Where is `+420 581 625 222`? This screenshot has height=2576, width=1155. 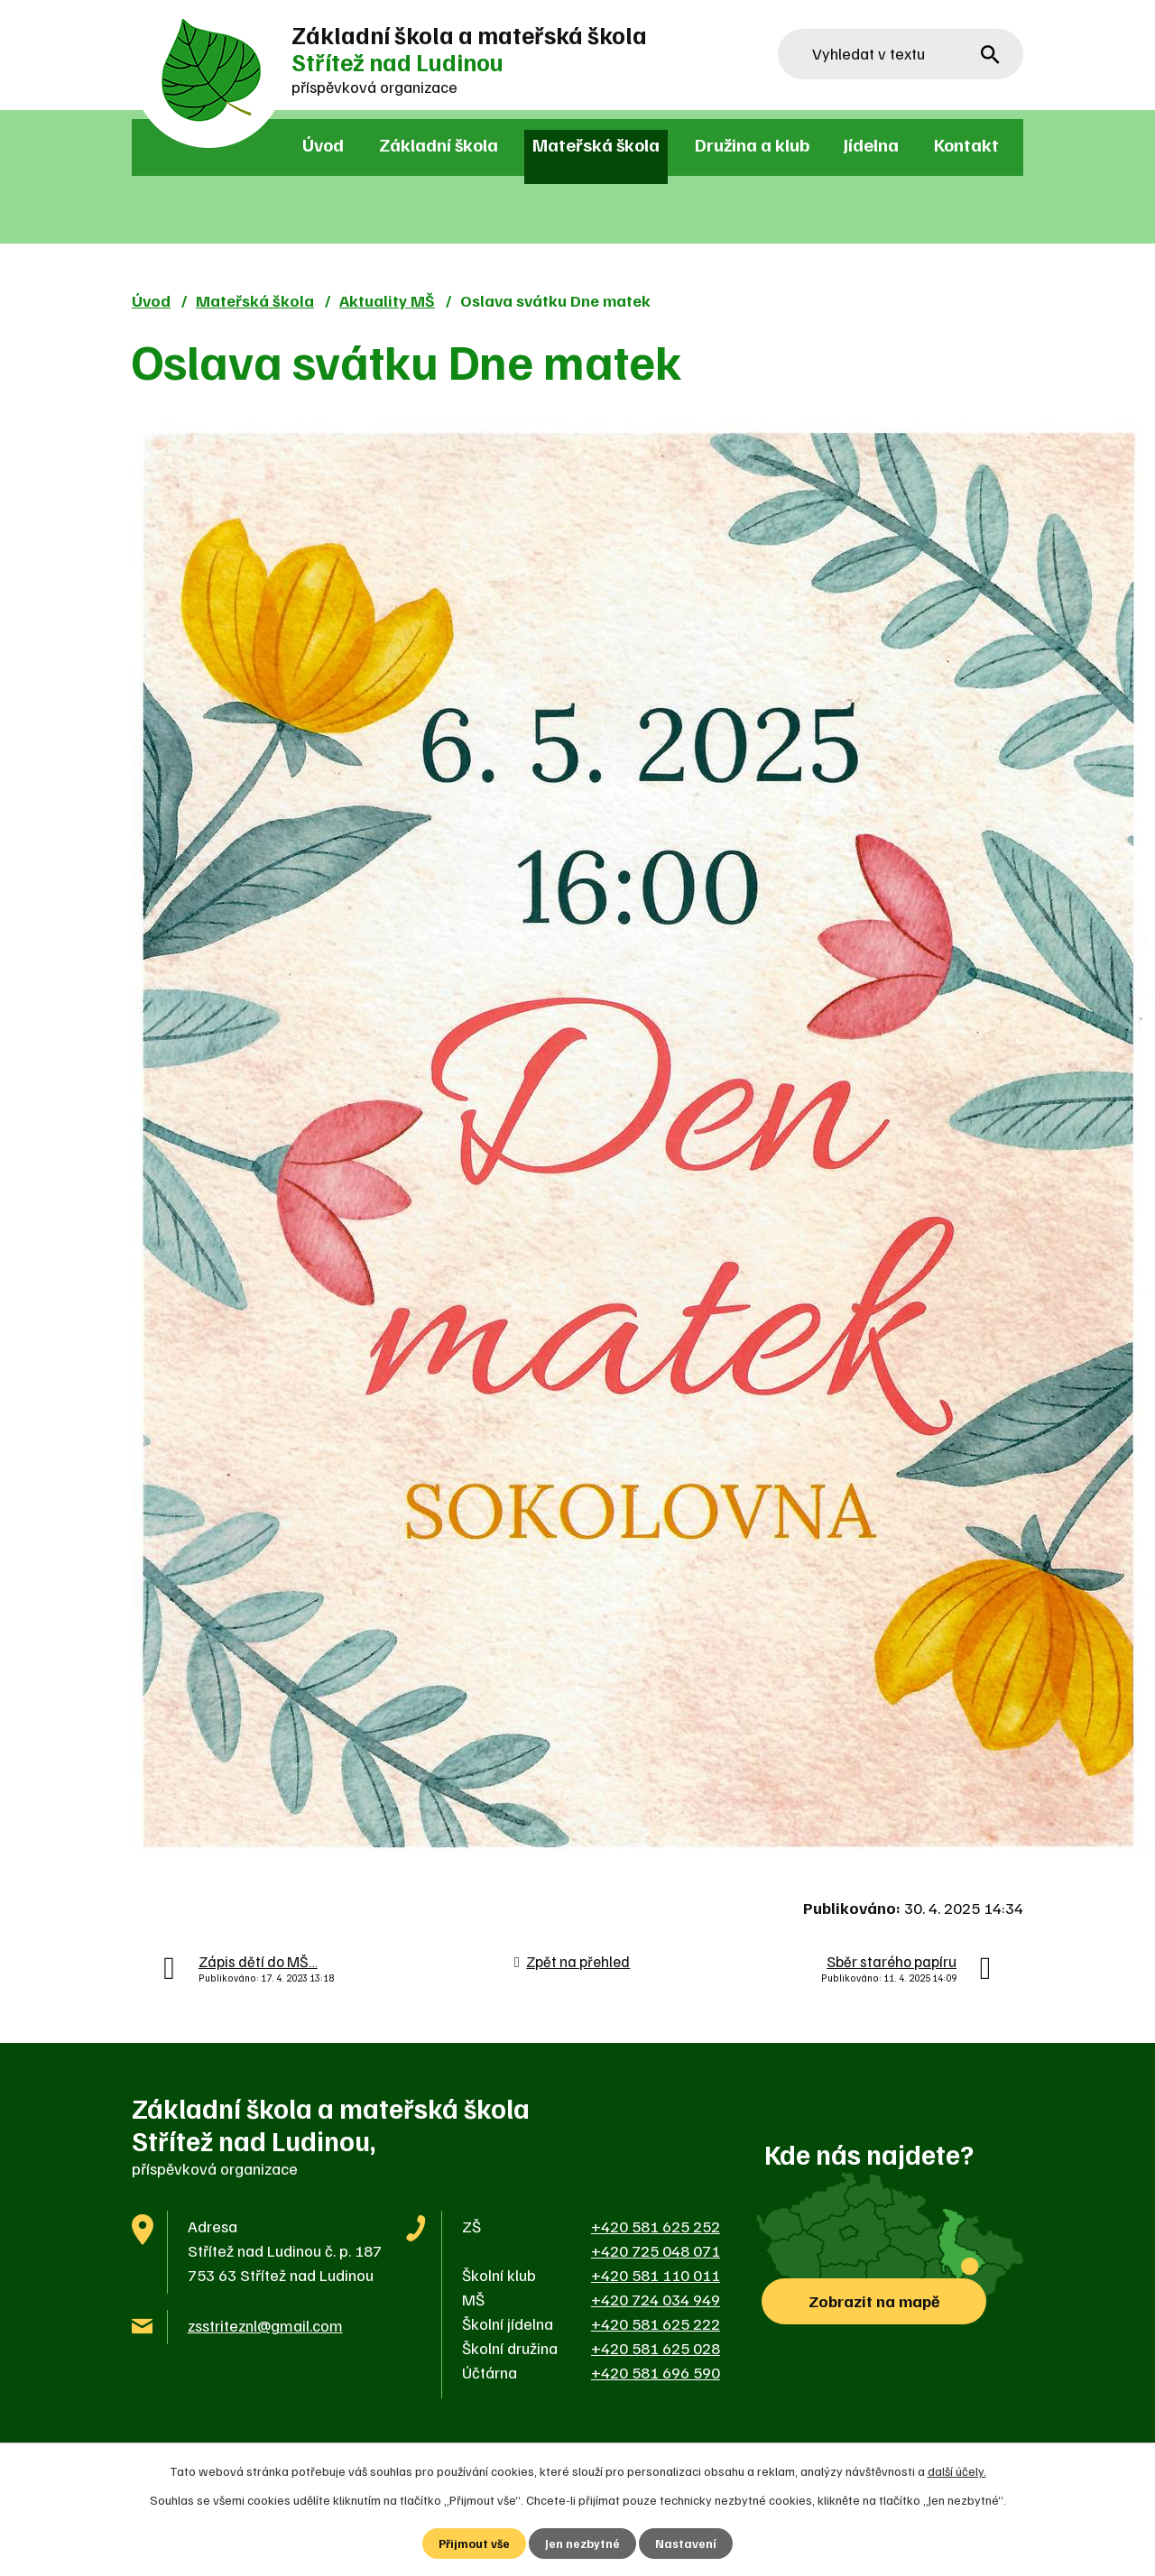
+420 581 625 222 is located at coordinates (655, 2323).